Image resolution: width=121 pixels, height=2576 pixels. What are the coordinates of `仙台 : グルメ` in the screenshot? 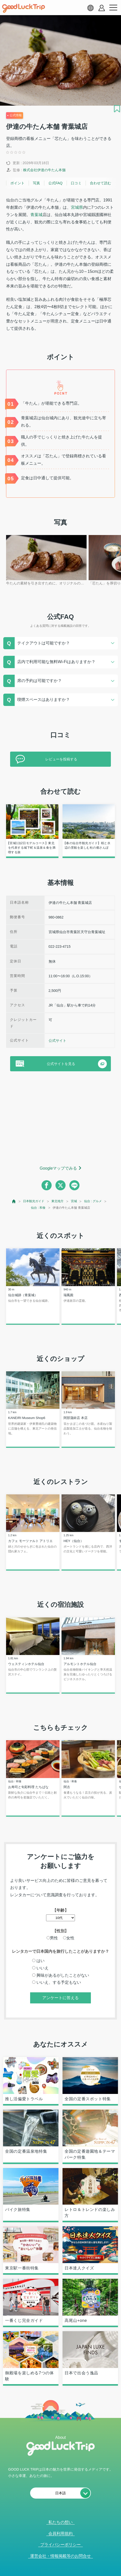 It's located at (93, 1201).